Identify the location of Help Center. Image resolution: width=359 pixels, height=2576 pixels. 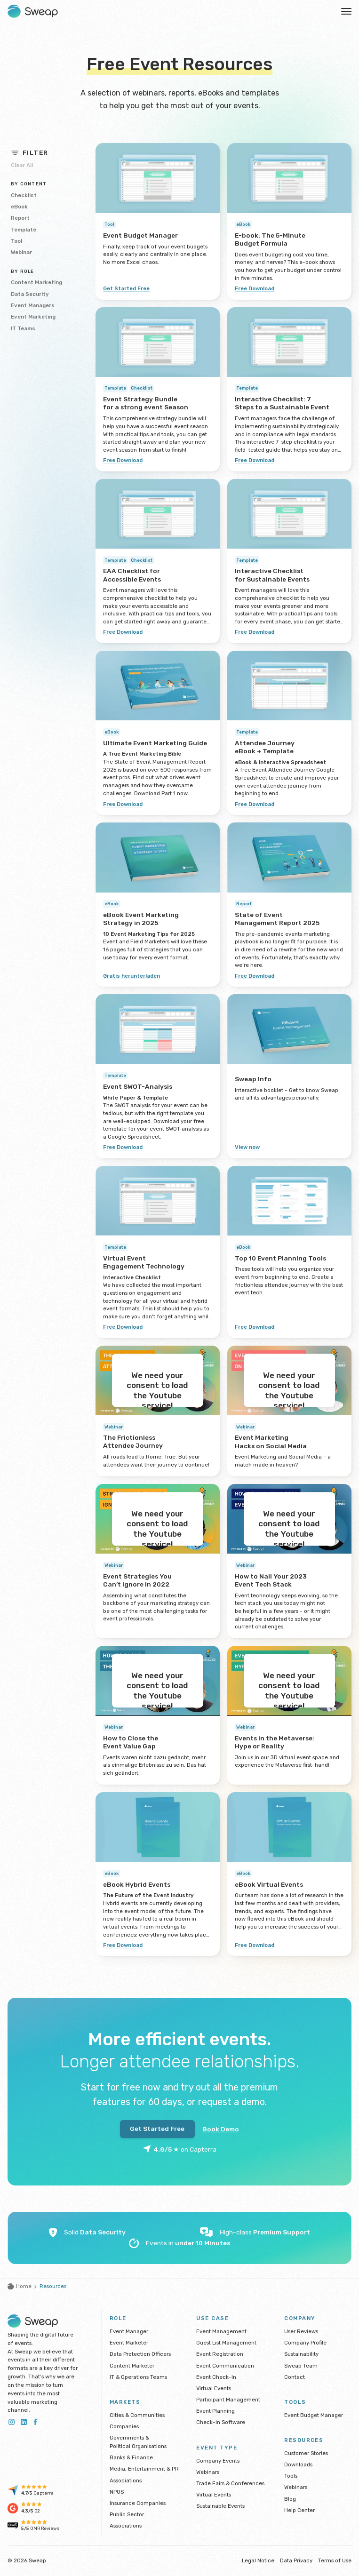
(299, 2510).